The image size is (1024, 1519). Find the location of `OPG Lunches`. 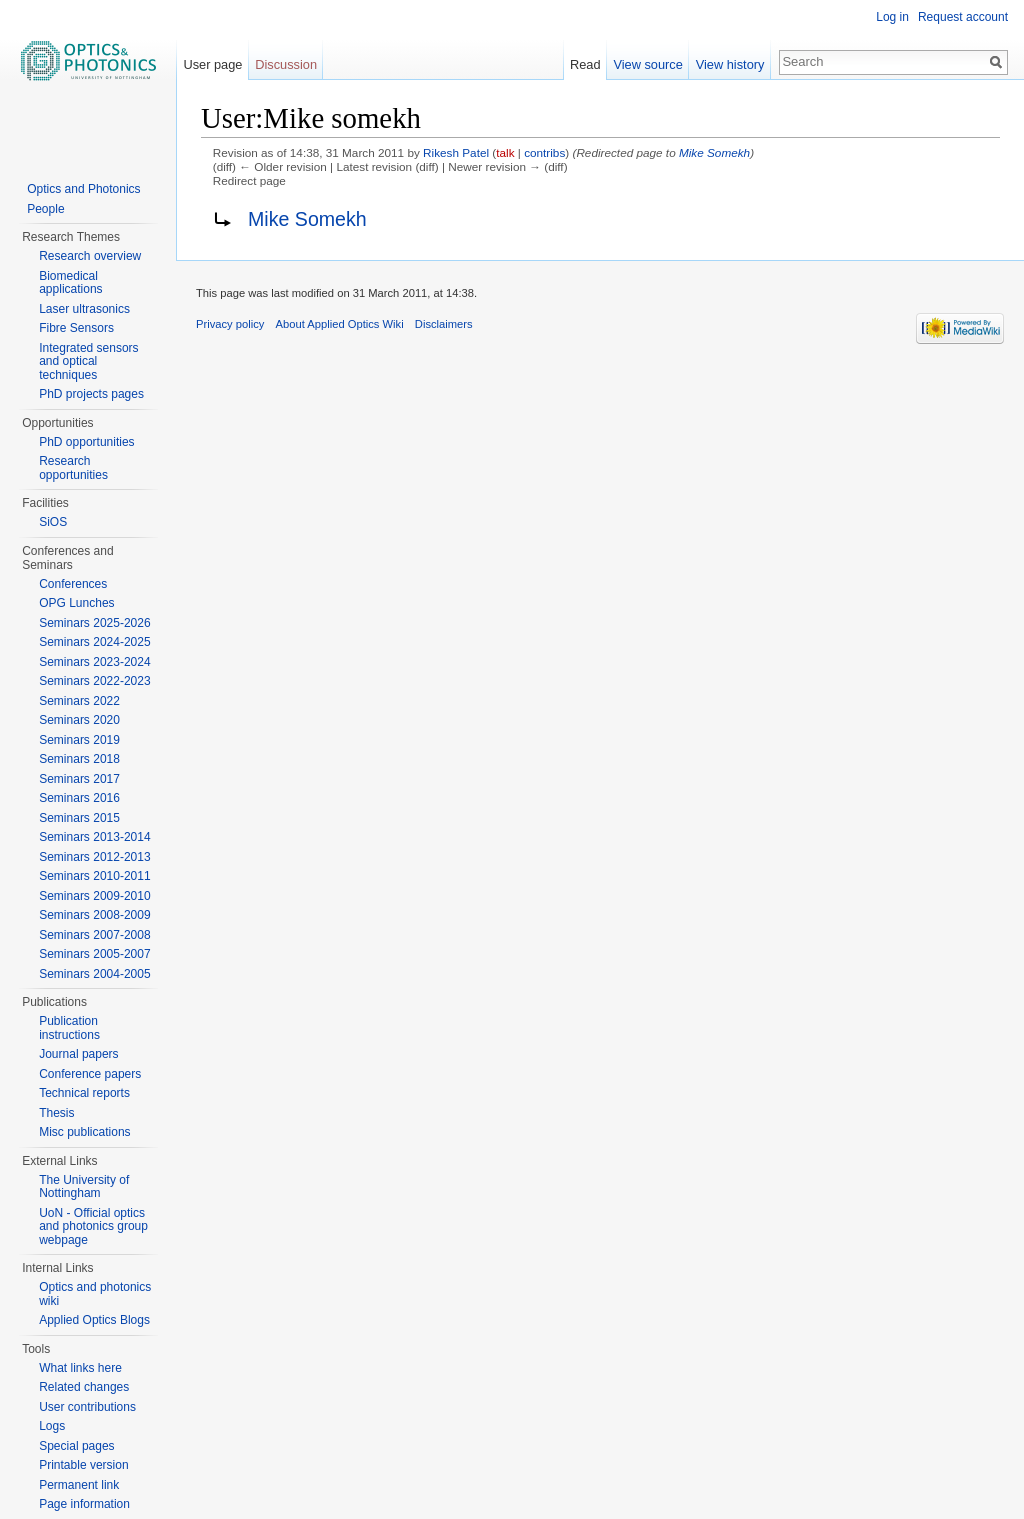

OPG Lunches is located at coordinates (76, 603).